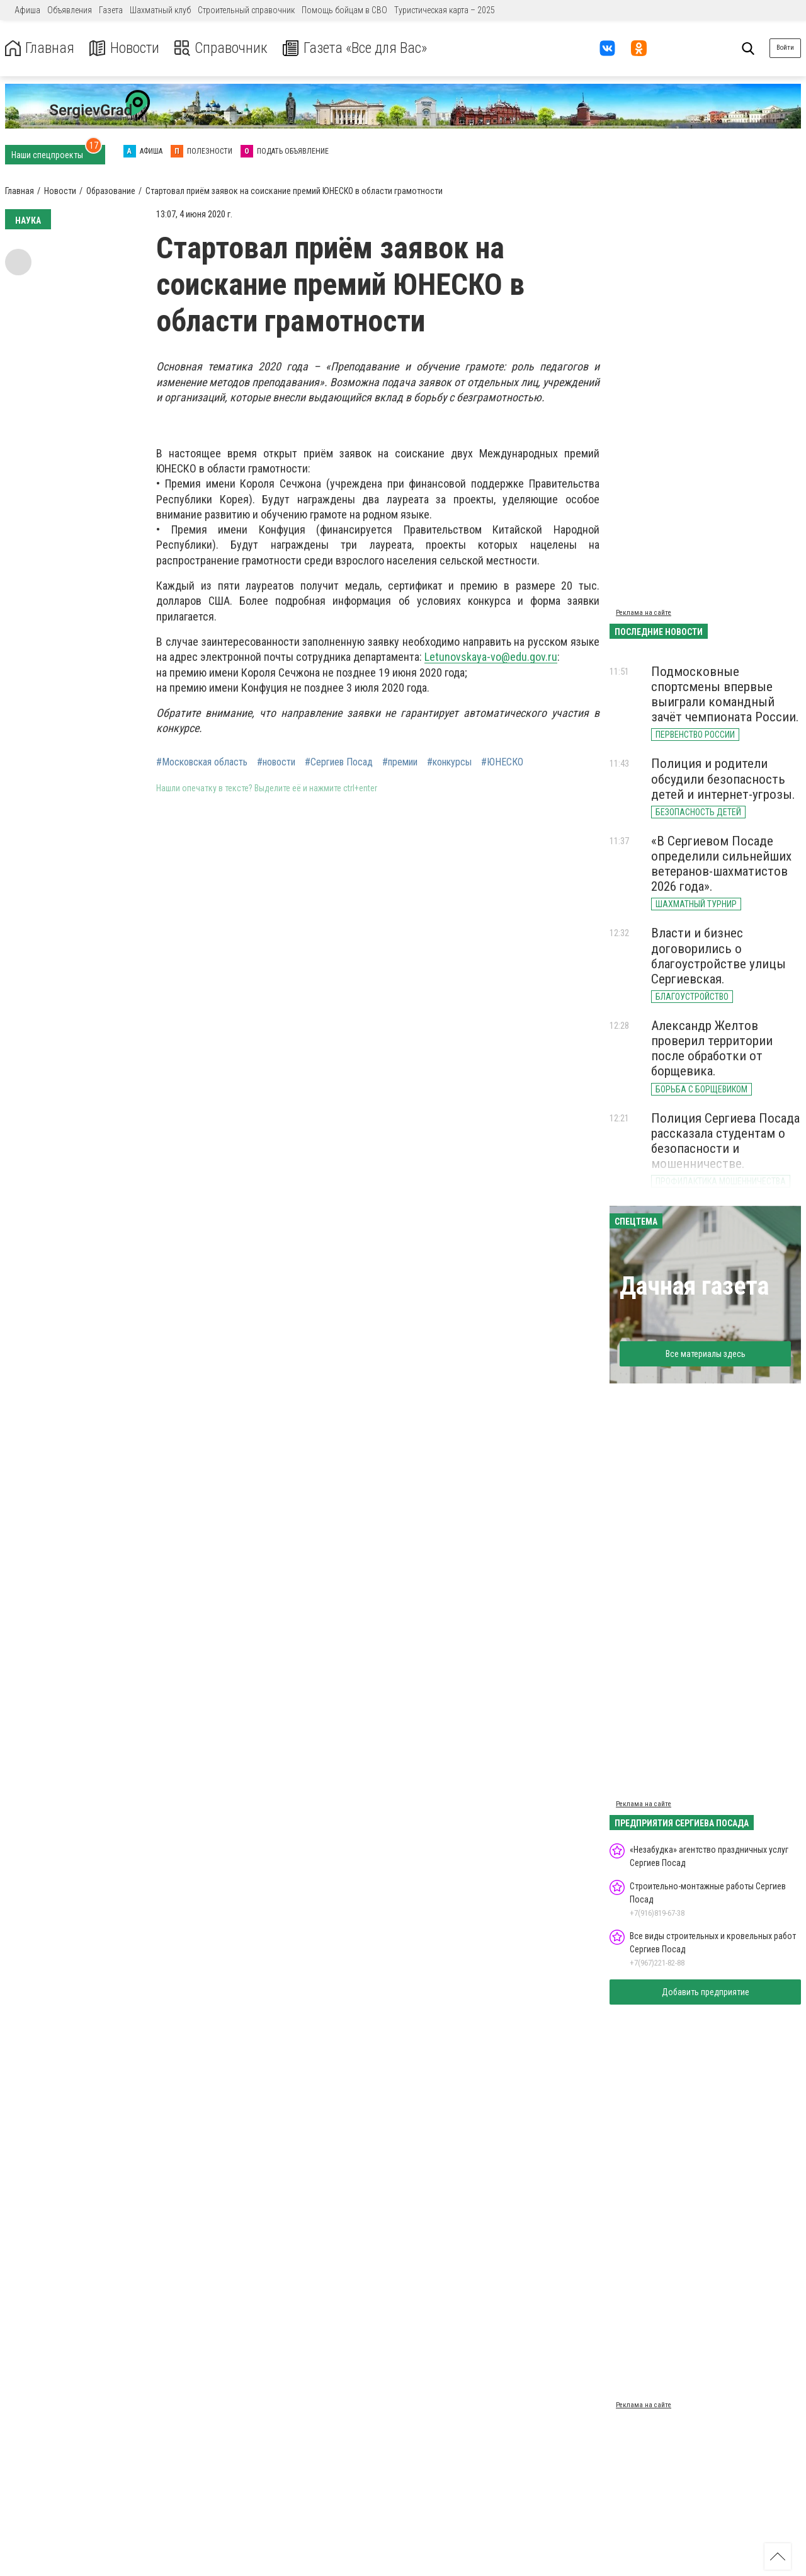 This screenshot has height=2576, width=806. What do you see at coordinates (111, 10) in the screenshot?
I see `Газета` at bounding box center [111, 10].